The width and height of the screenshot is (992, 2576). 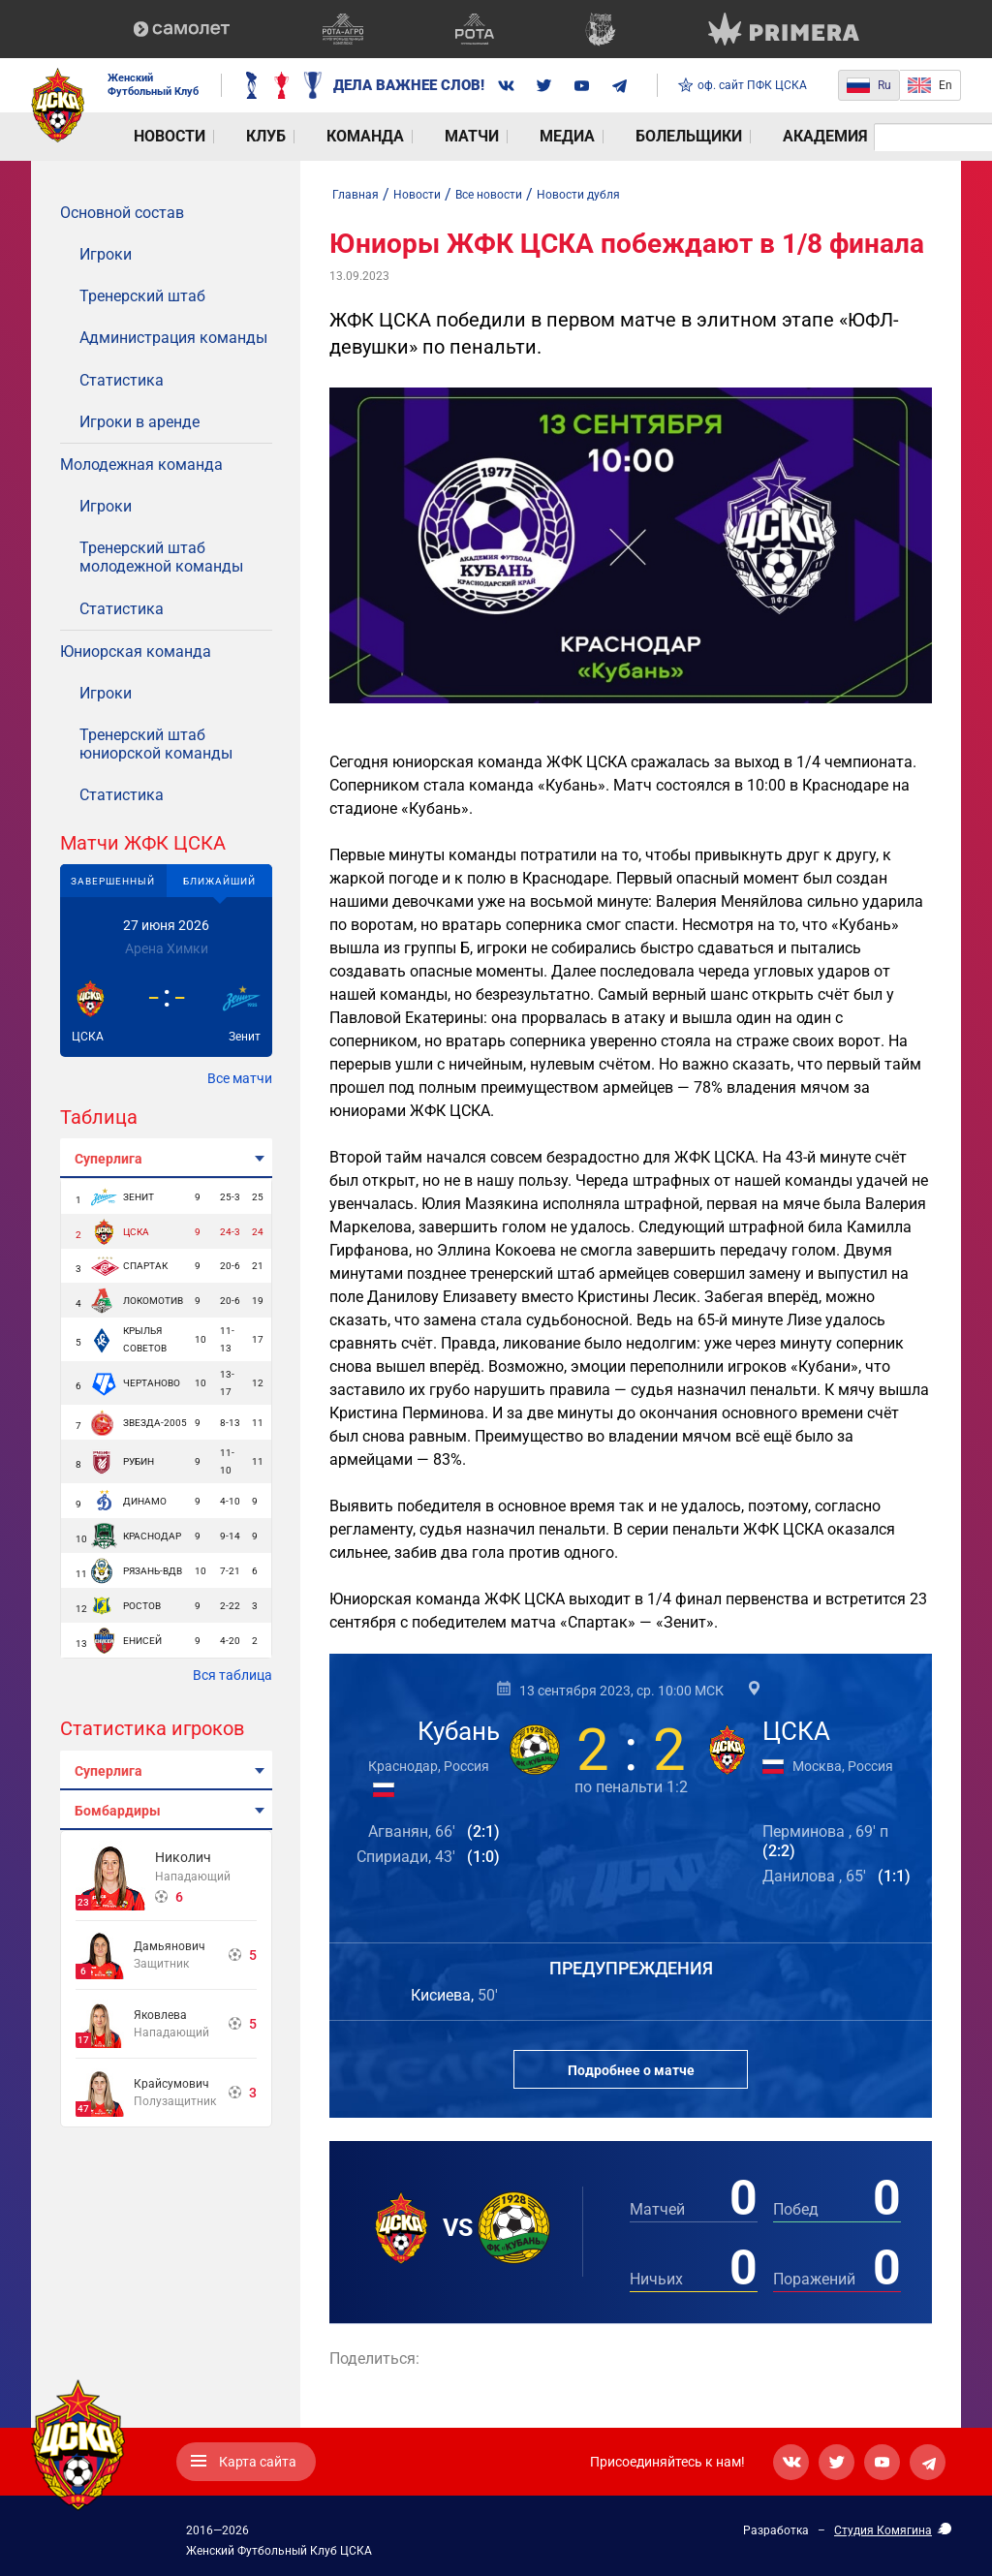 What do you see at coordinates (142, 136) in the screenshot?
I see `Новости` at bounding box center [142, 136].